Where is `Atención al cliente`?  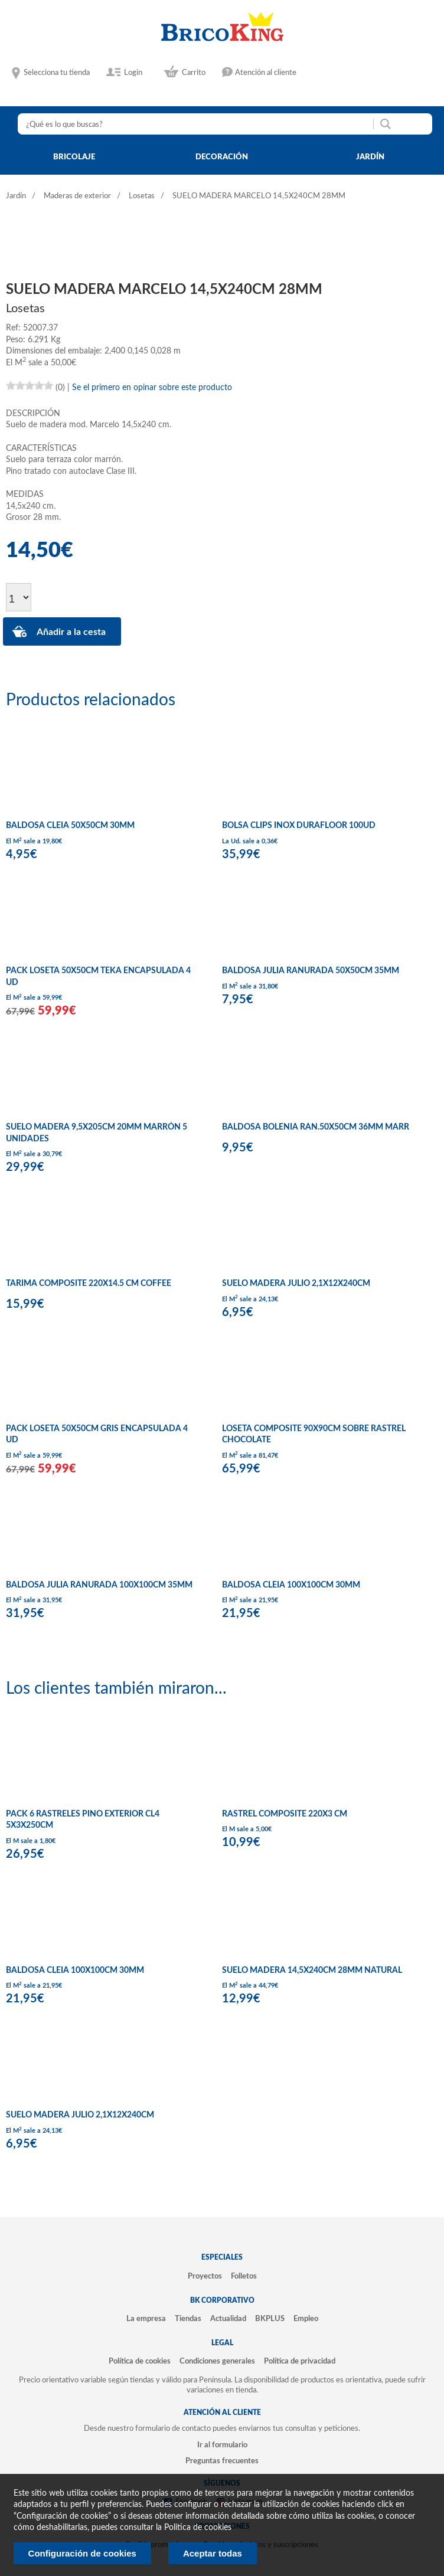
Atención al cliente is located at coordinates (265, 72).